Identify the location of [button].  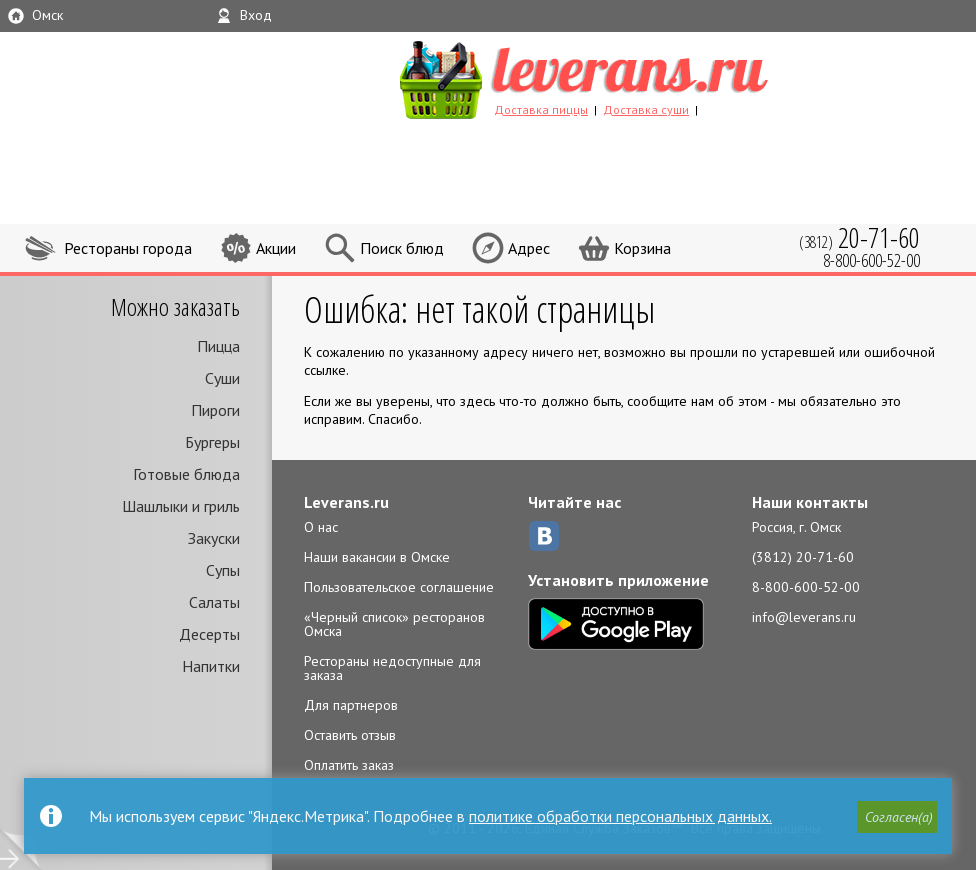
(897, 817).